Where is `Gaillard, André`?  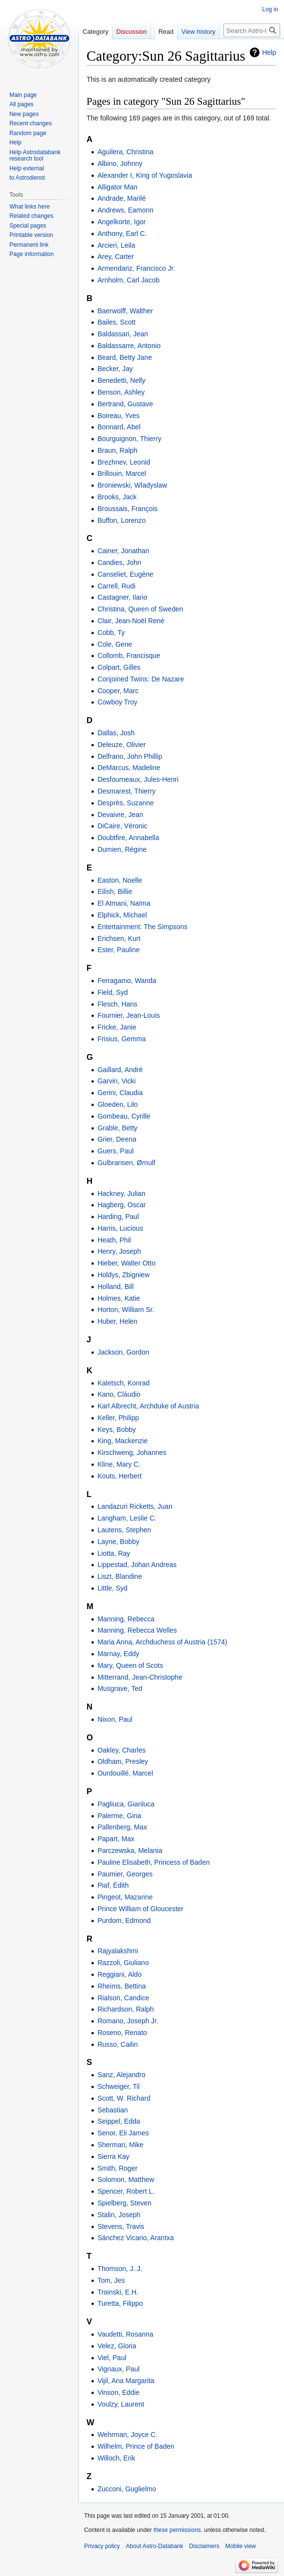 Gaillard, André is located at coordinates (120, 1070).